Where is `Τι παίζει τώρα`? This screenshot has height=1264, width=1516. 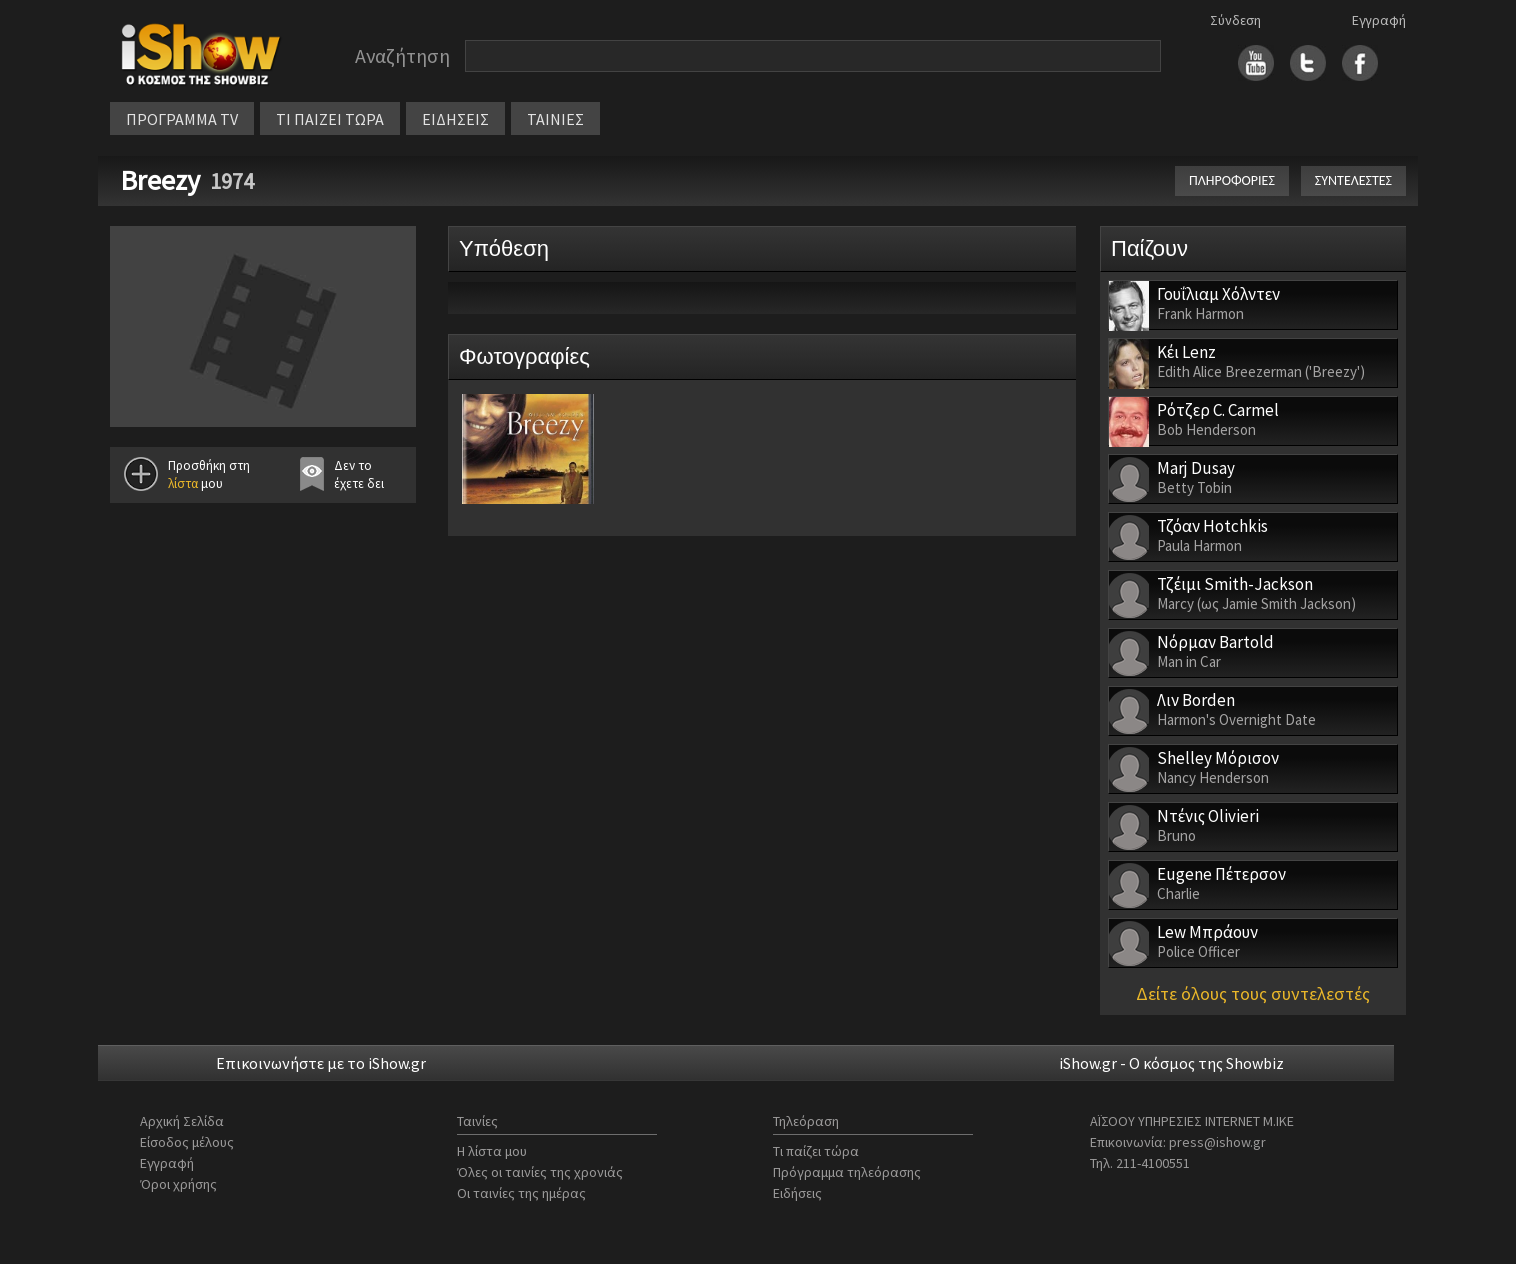
Τι παίζει τώρα is located at coordinates (816, 1151).